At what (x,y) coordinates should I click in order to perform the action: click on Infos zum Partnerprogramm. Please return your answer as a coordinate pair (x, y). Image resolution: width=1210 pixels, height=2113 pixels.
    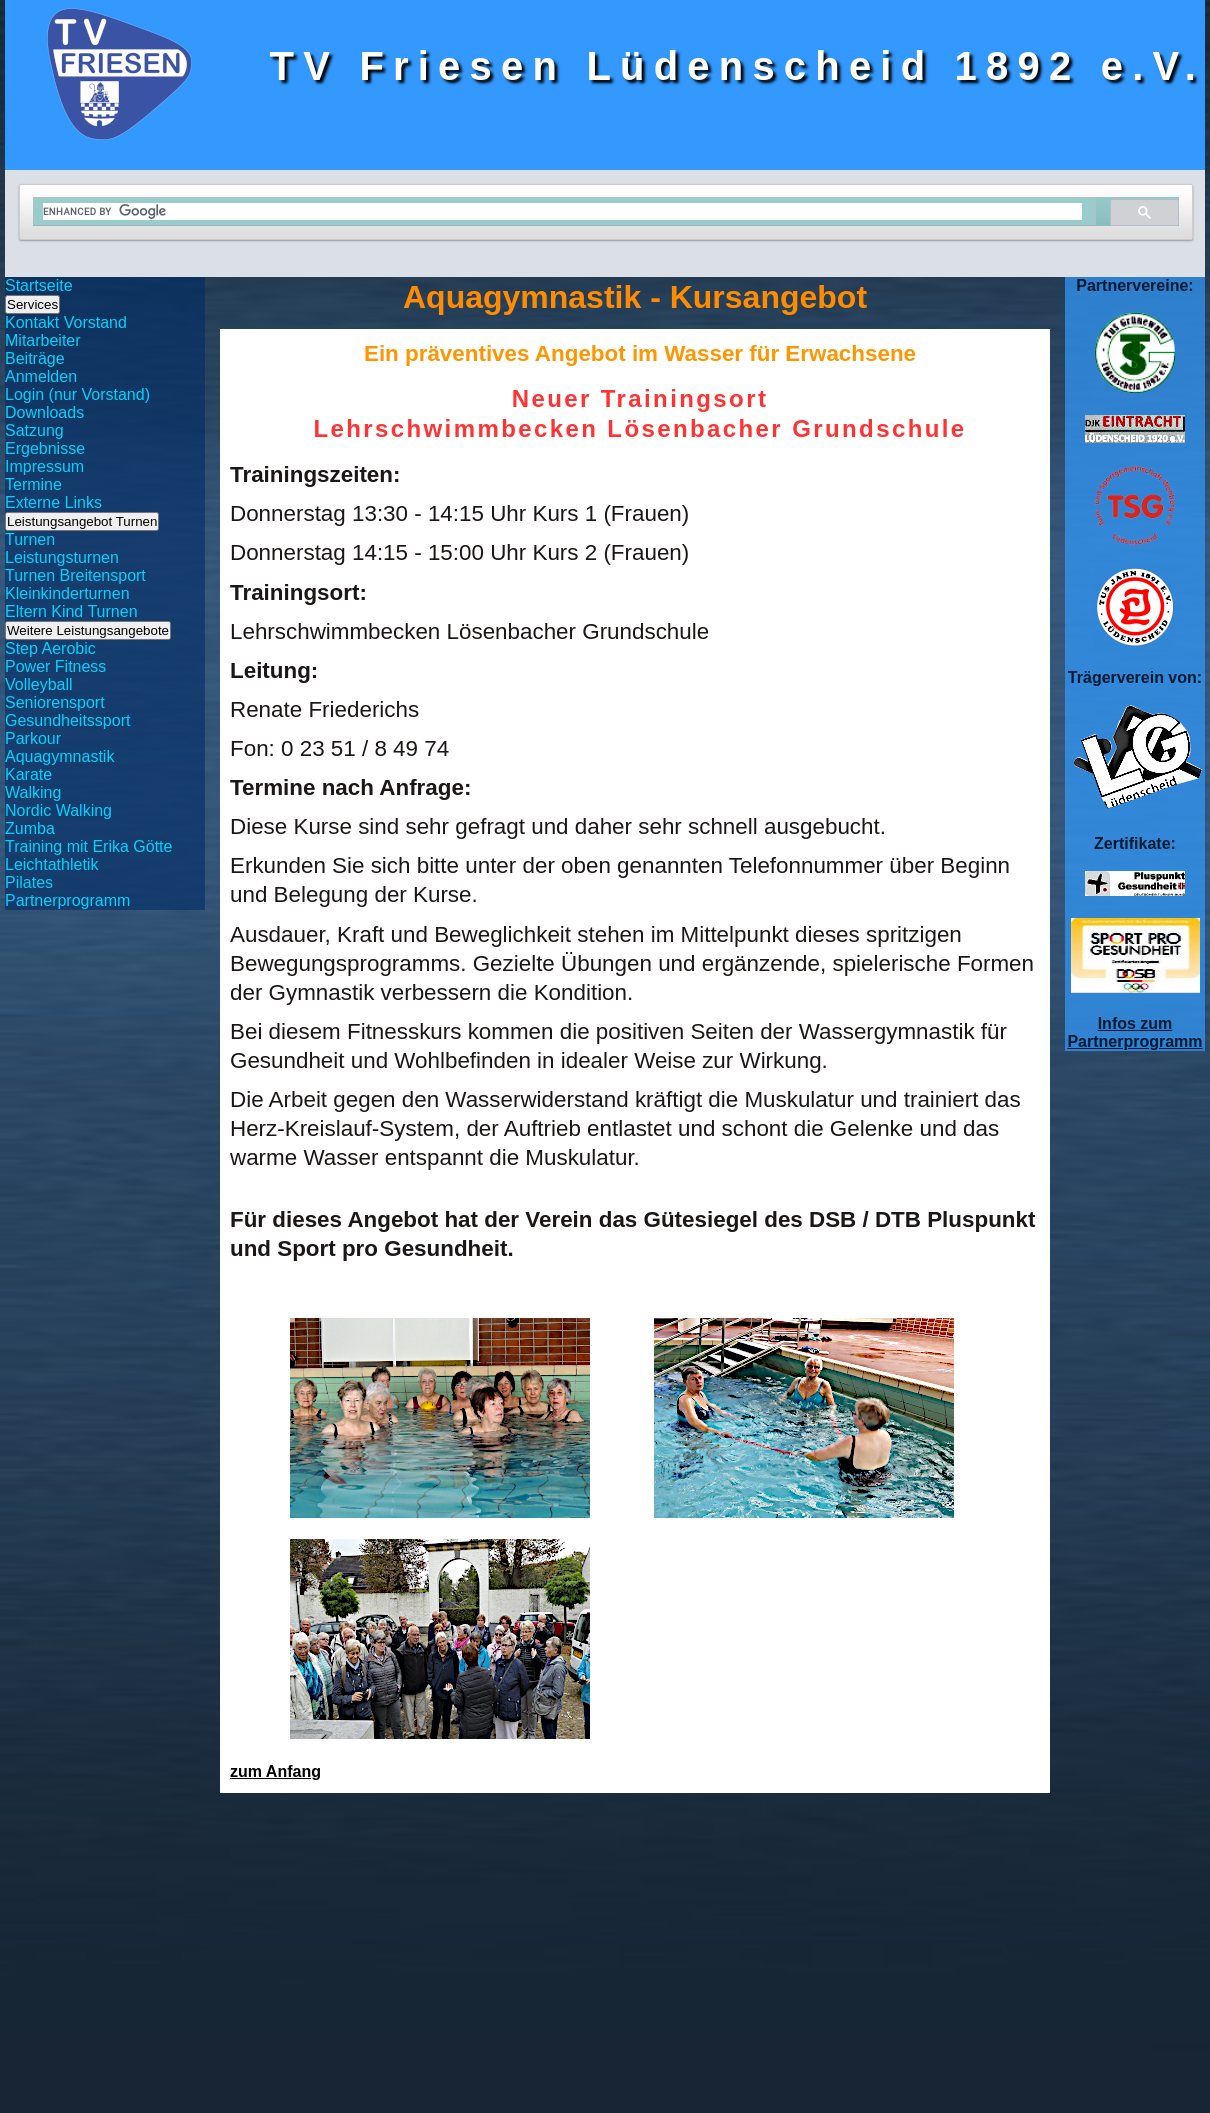
    Looking at the image, I should click on (1134, 1032).